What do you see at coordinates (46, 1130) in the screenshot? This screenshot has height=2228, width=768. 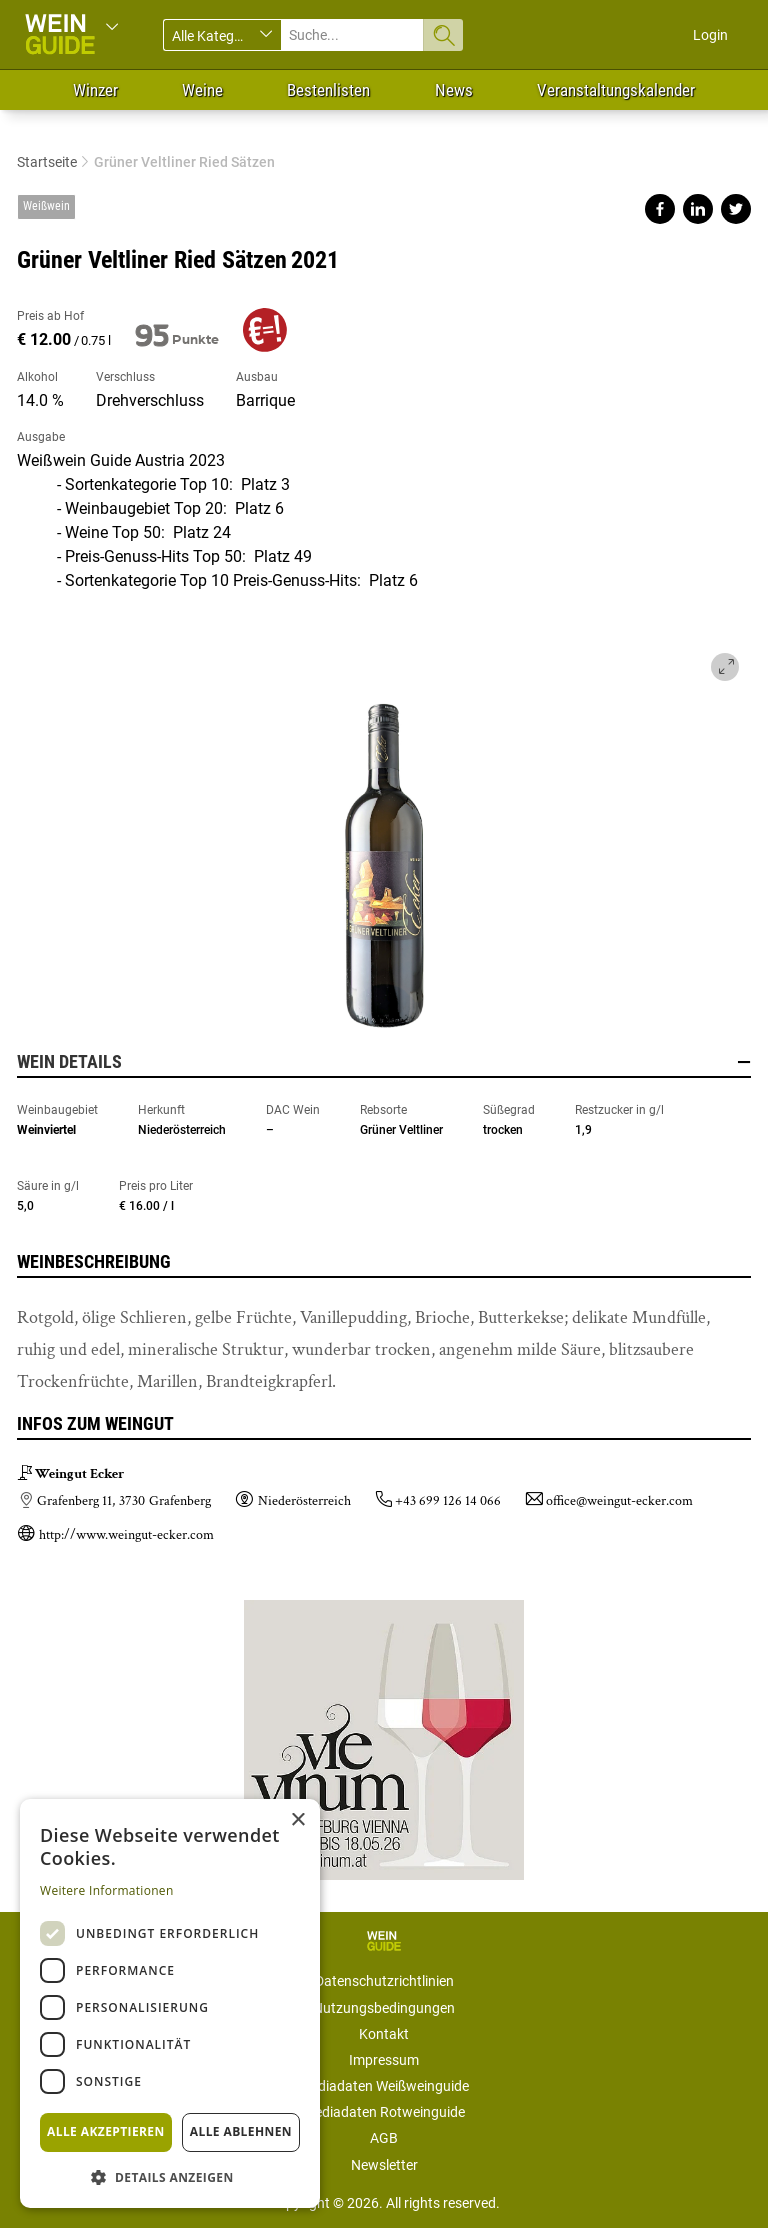 I see `Weinviertel` at bounding box center [46, 1130].